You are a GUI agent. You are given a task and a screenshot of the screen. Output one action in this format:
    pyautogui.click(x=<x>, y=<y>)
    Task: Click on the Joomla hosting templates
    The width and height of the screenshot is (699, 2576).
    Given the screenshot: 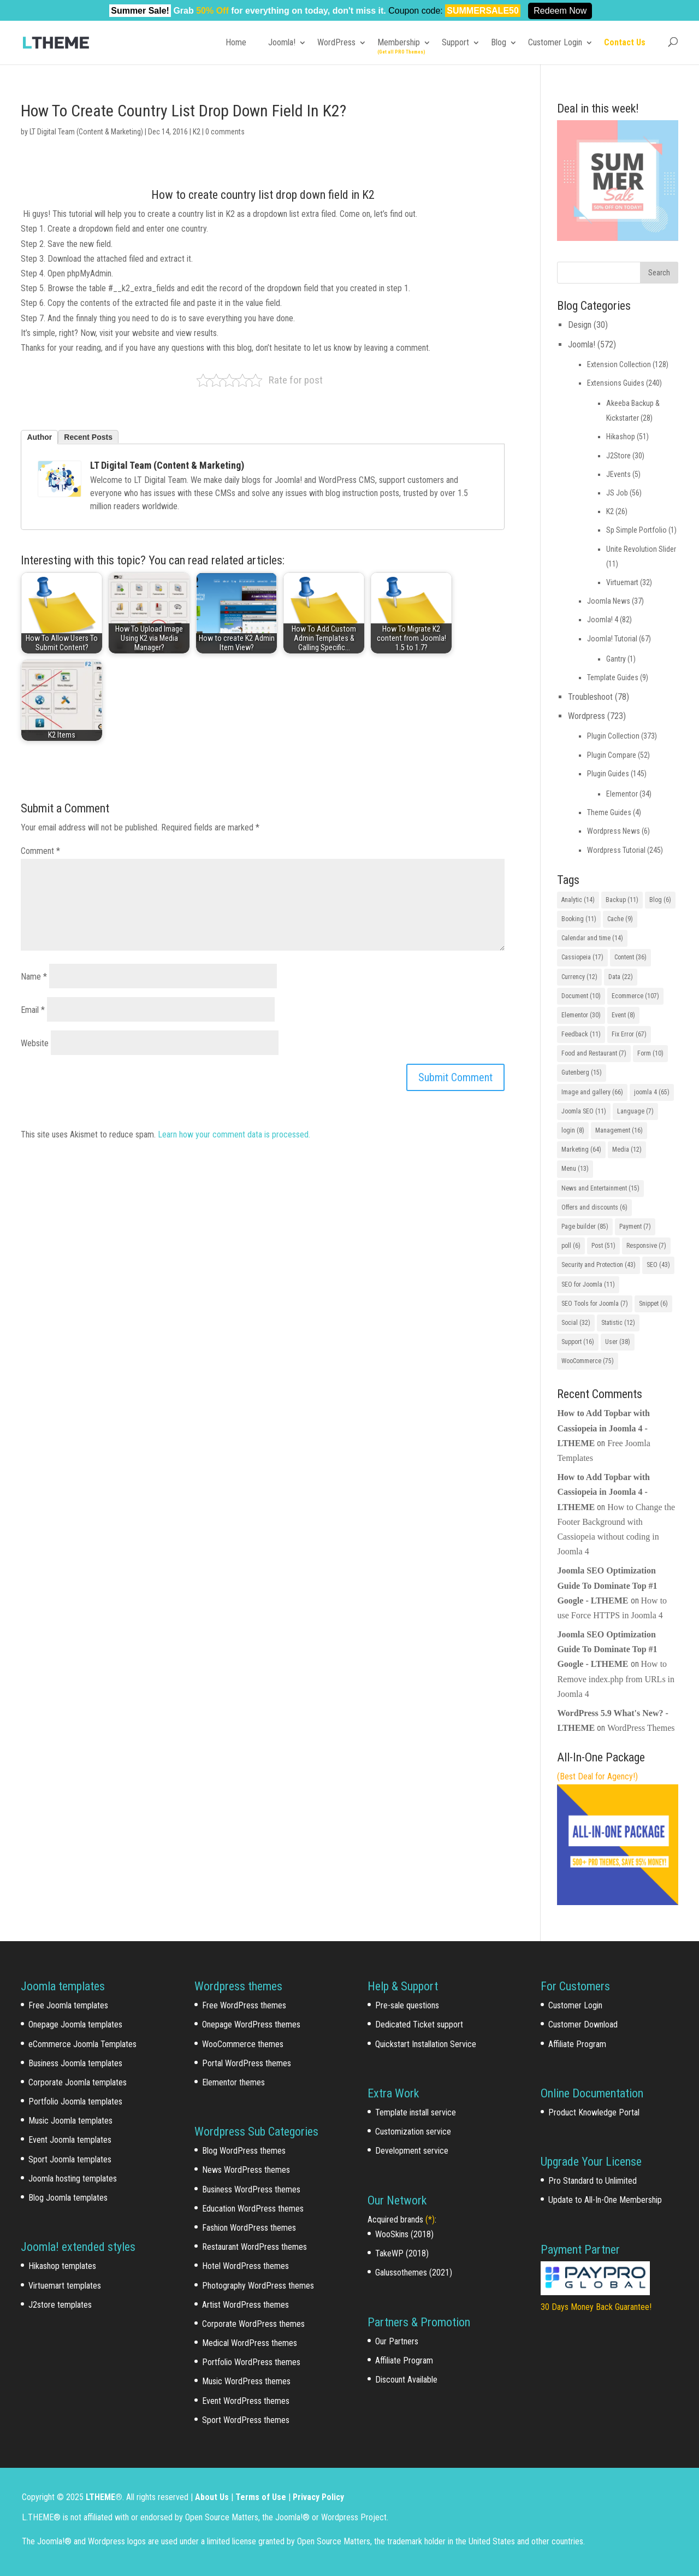 What is the action you would take?
    pyautogui.click(x=72, y=2178)
    